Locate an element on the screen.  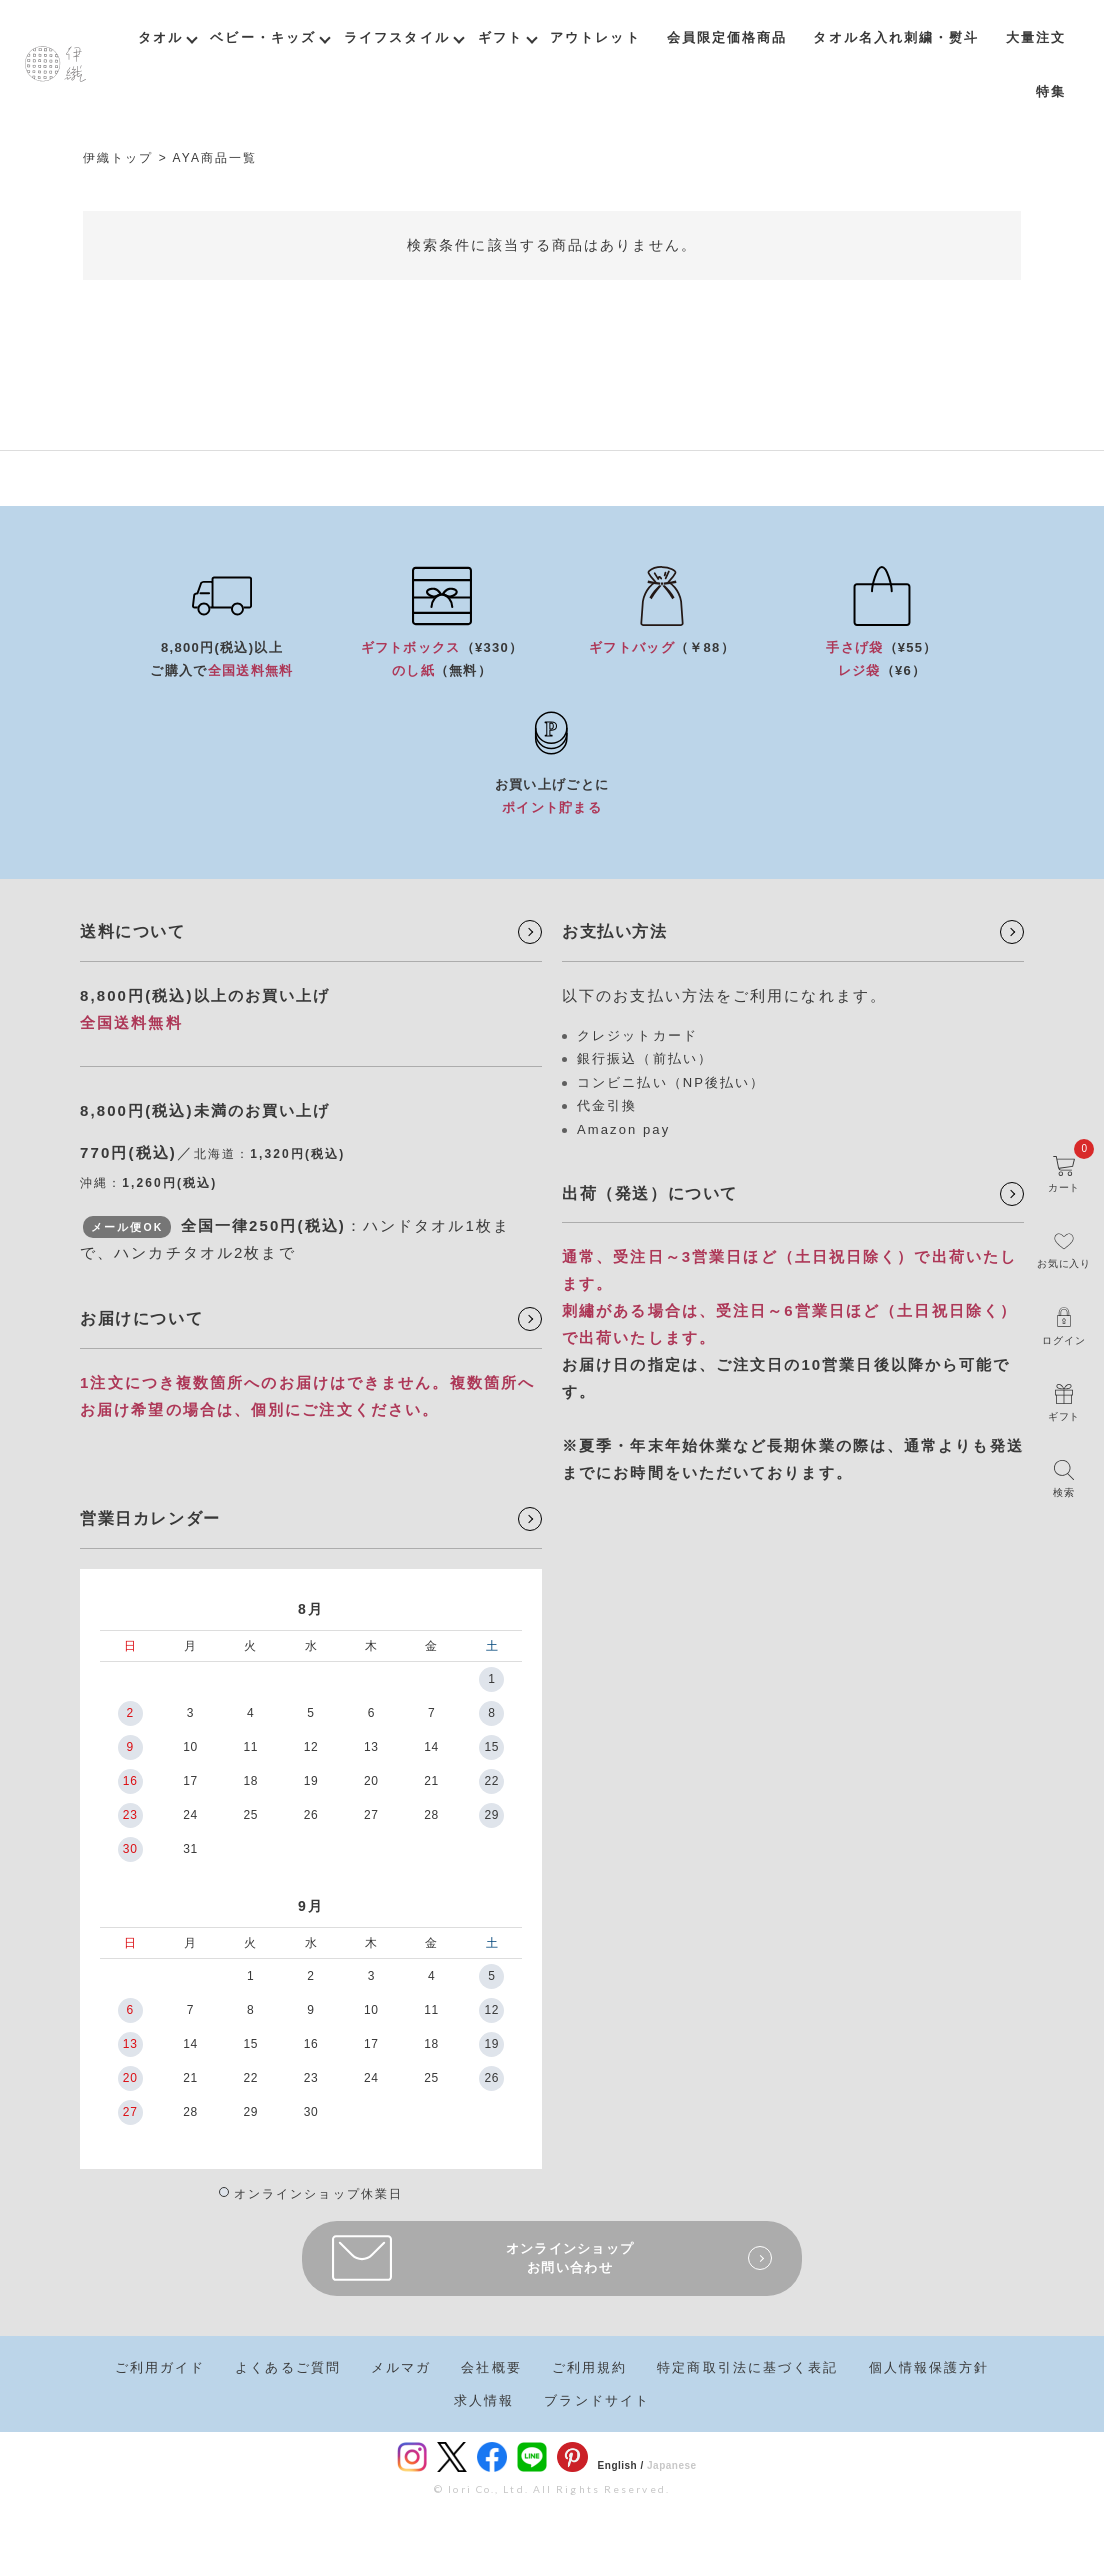
出荷（発送）について is located at coordinates (650, 1193).